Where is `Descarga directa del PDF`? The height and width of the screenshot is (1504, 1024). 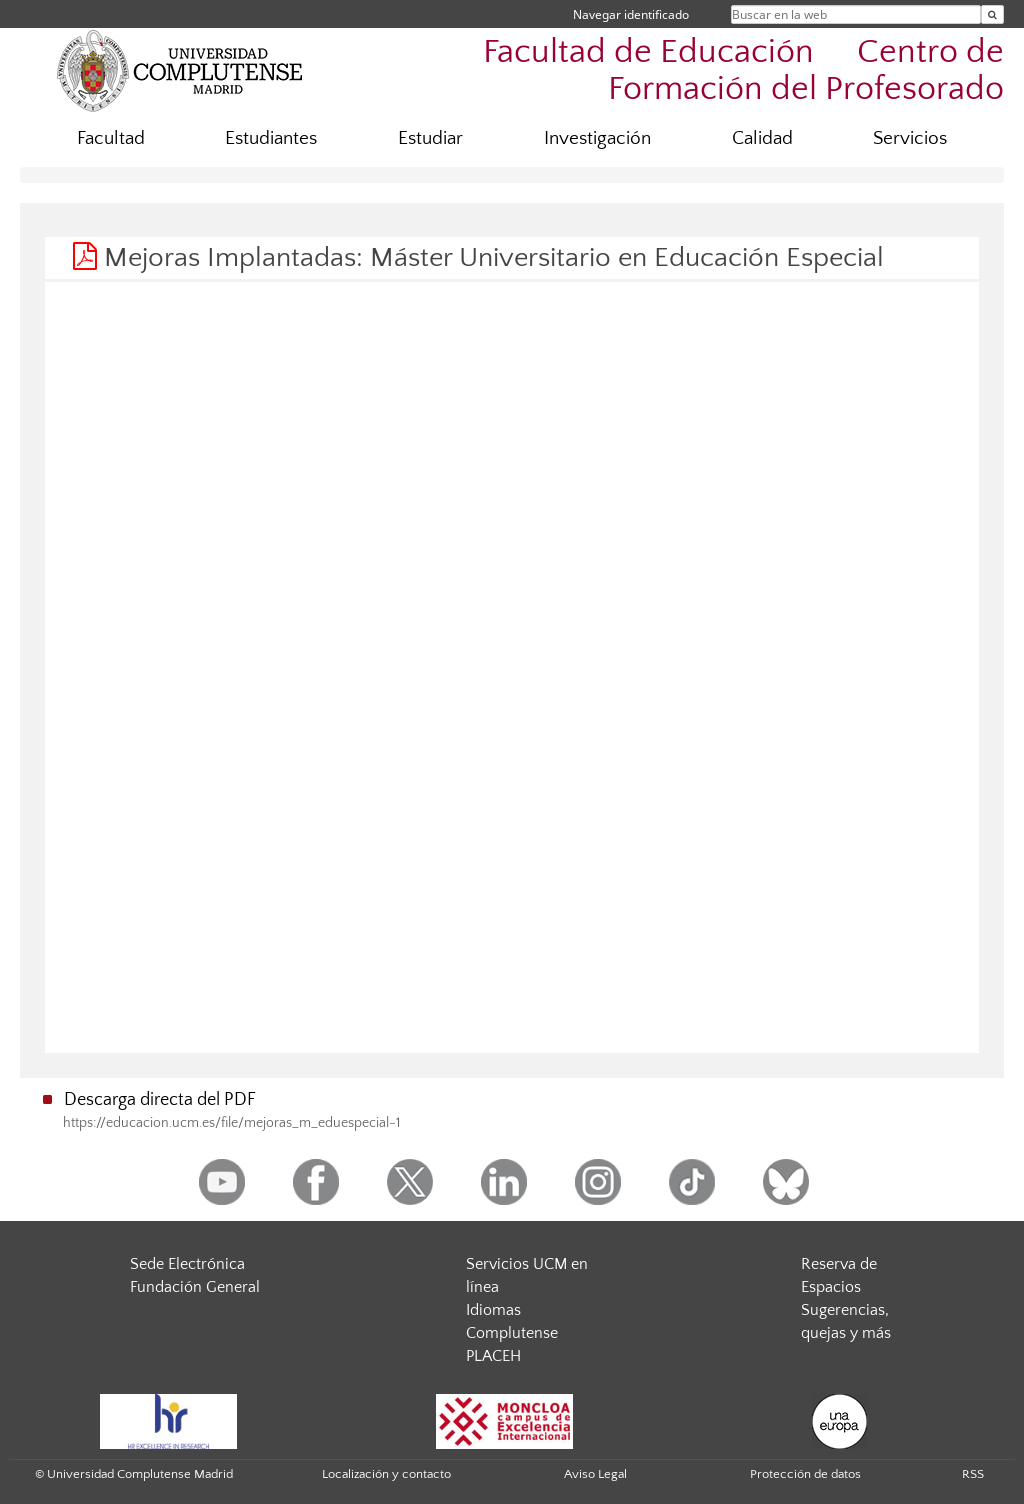
Descarga directa del PDF is located at coordinates (160, 1100).